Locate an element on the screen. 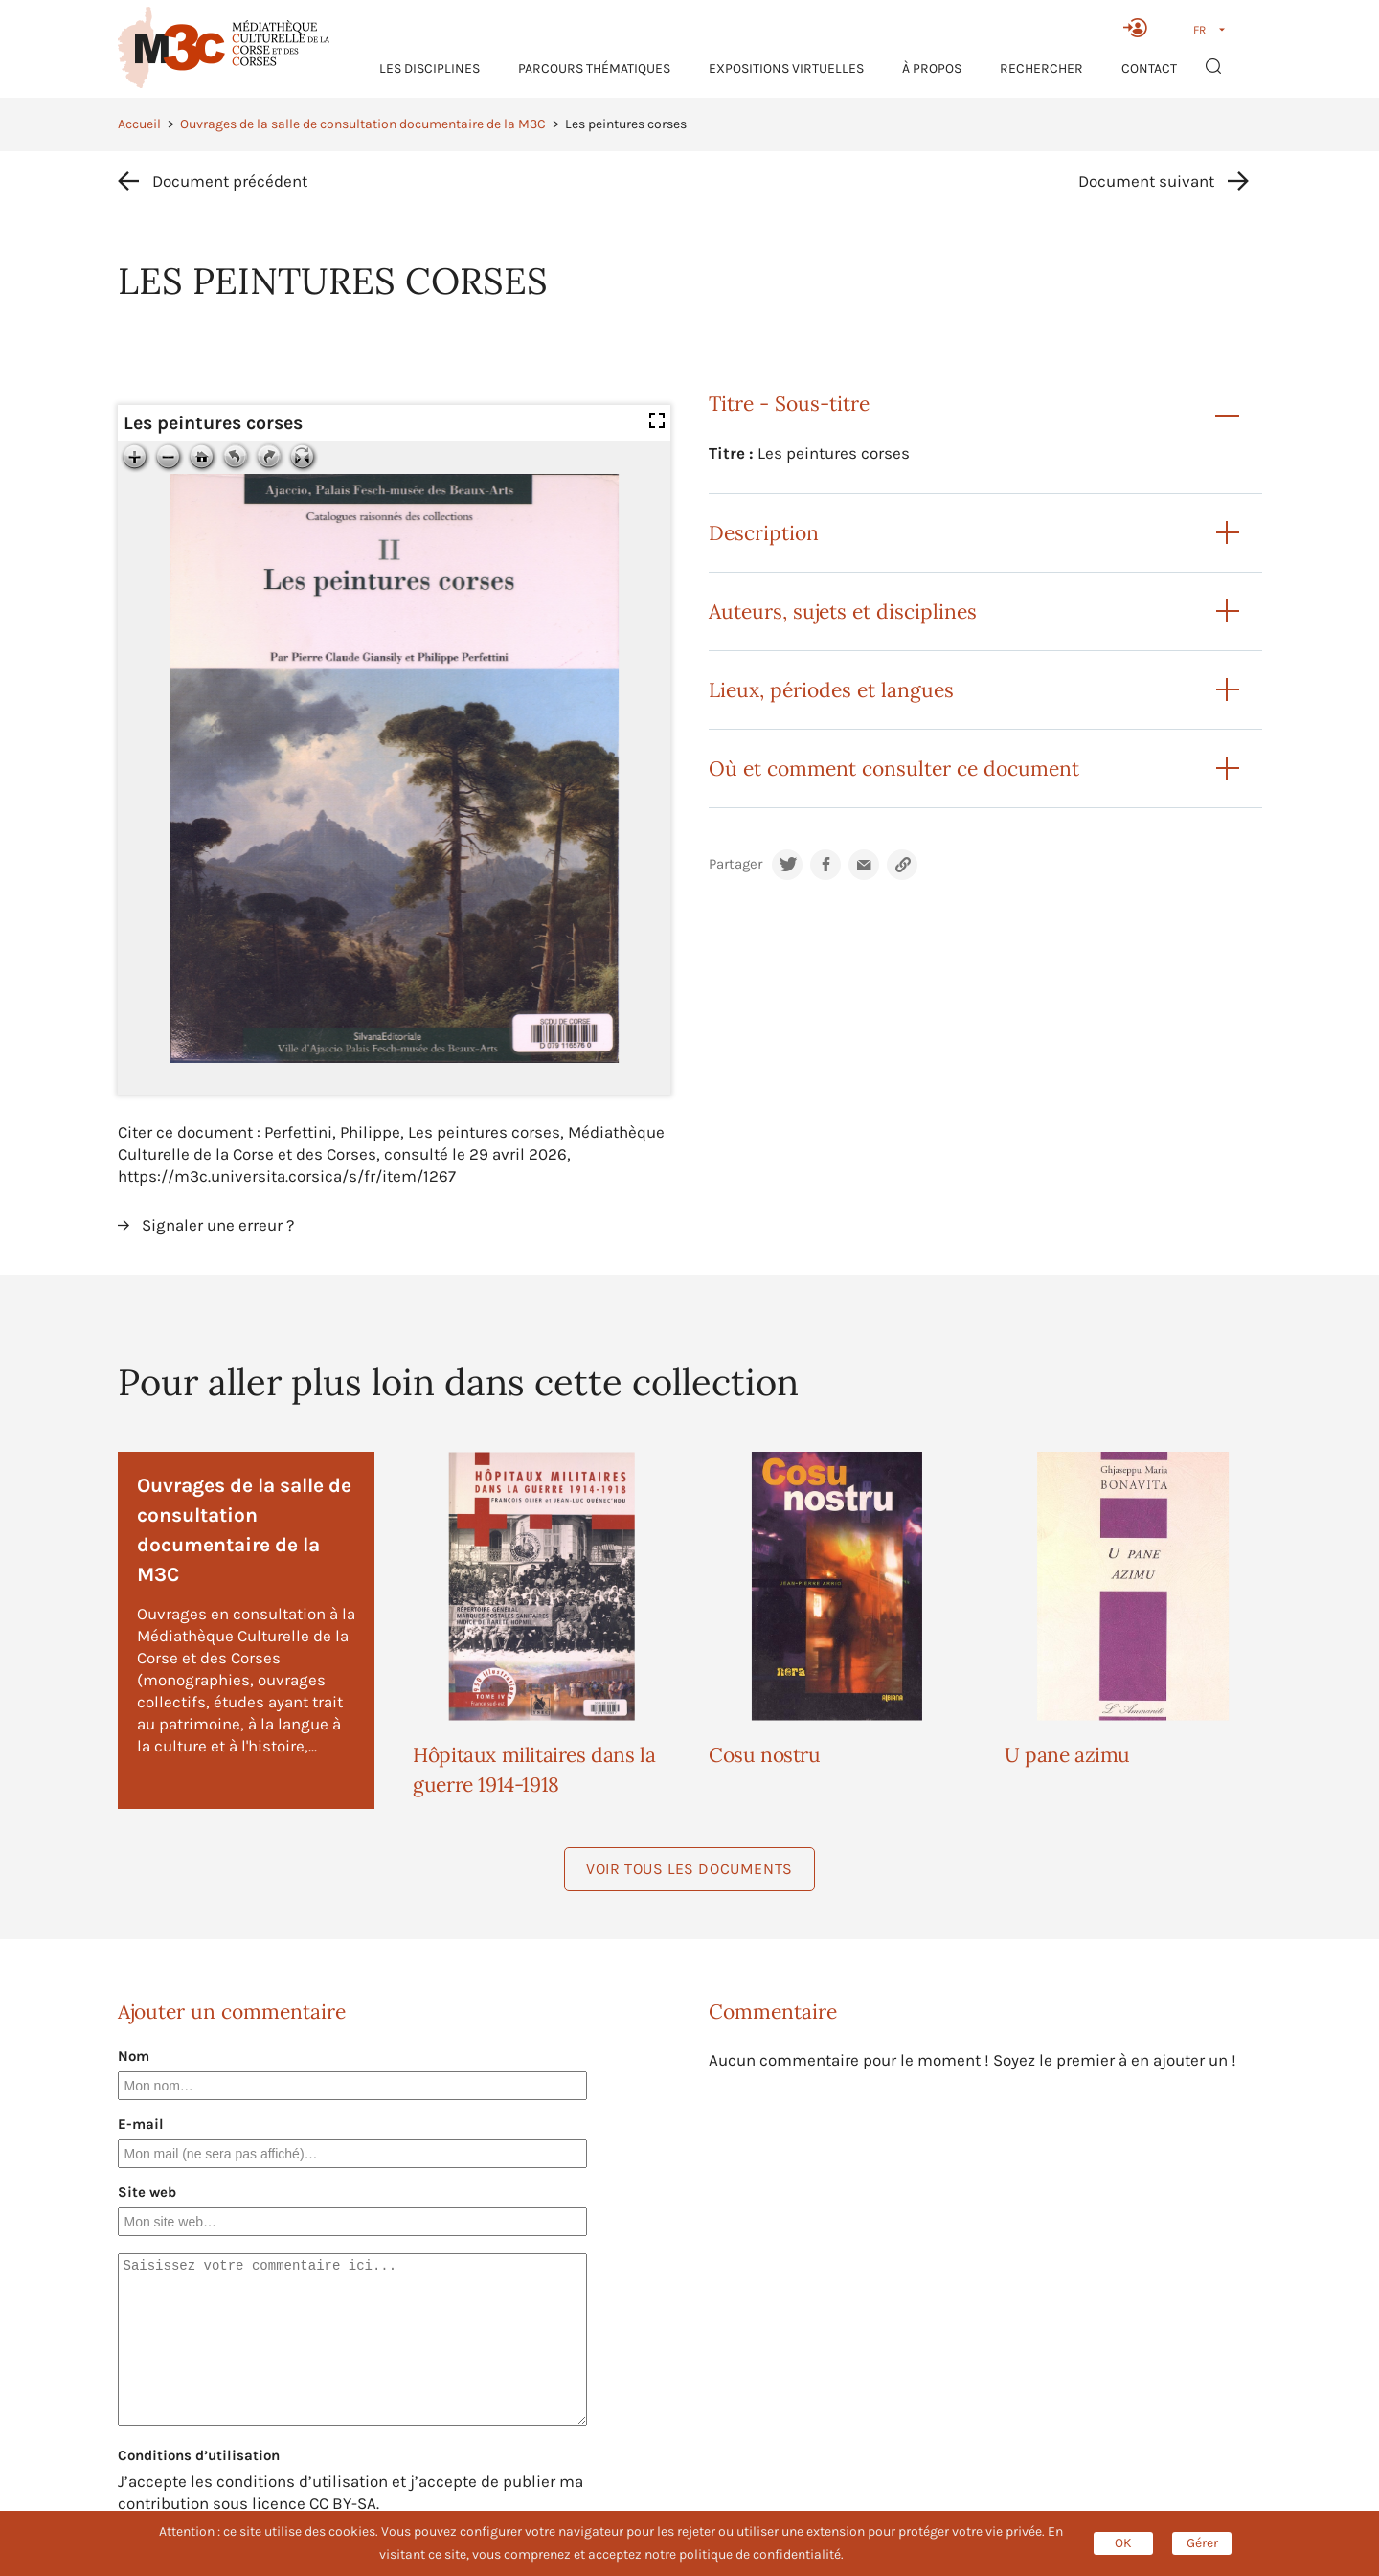 The height and width of the screenshot is (2576, 1379). Titre - Sous-titre is located at coordinates (789, 404).